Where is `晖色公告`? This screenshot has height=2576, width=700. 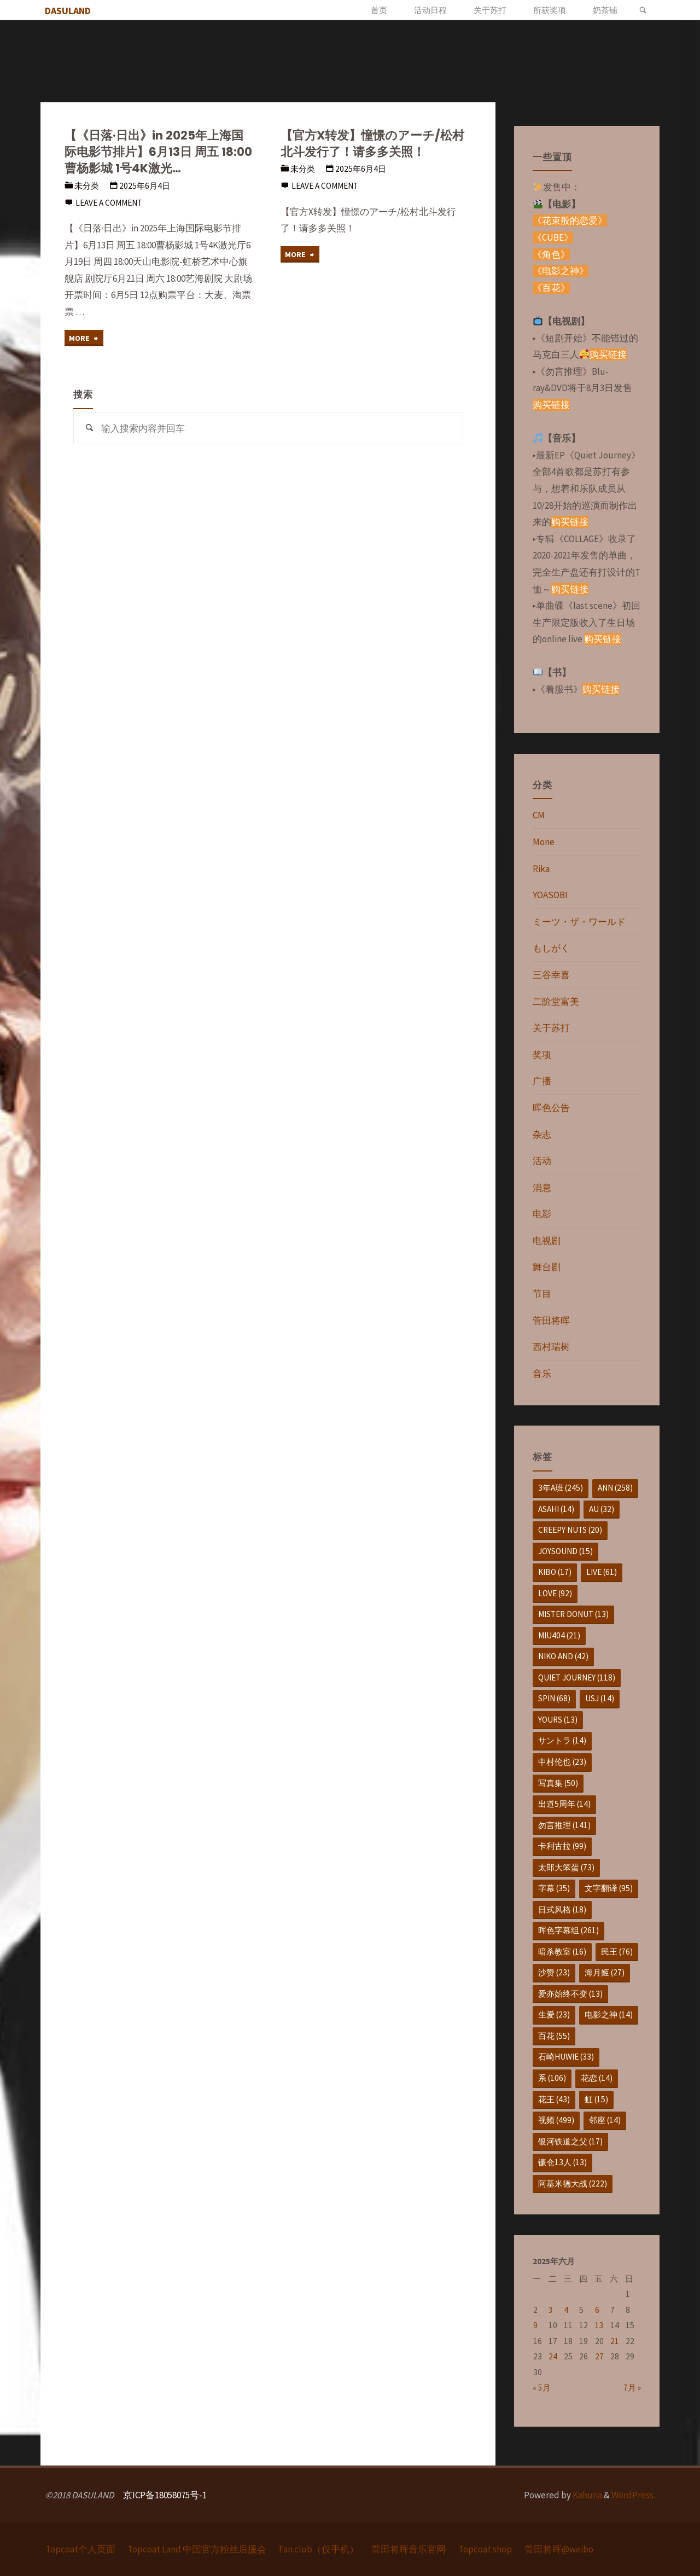 晖色公告 is located at coordinates (551, 1108).